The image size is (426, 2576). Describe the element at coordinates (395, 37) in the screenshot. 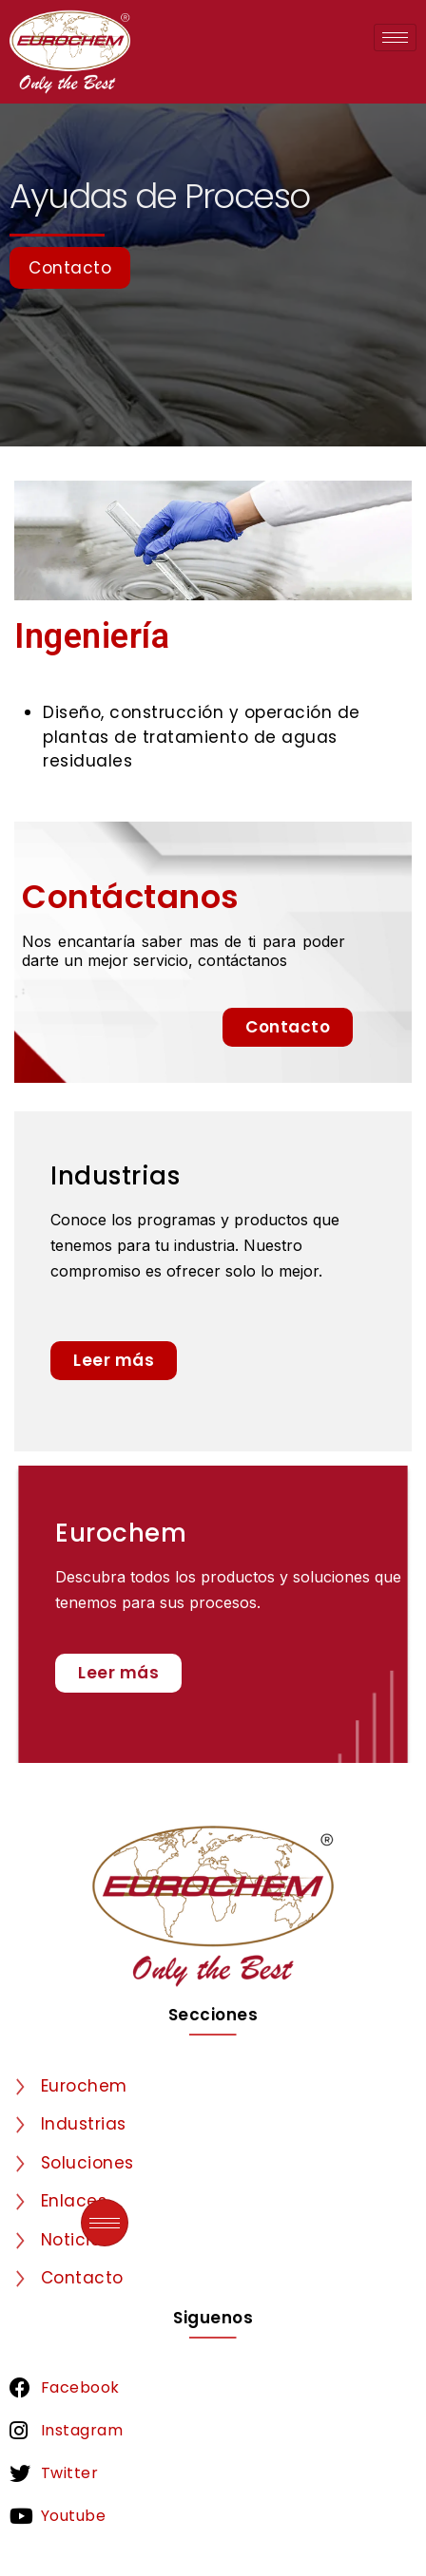

I see `[hamburger-icon]` at that location.